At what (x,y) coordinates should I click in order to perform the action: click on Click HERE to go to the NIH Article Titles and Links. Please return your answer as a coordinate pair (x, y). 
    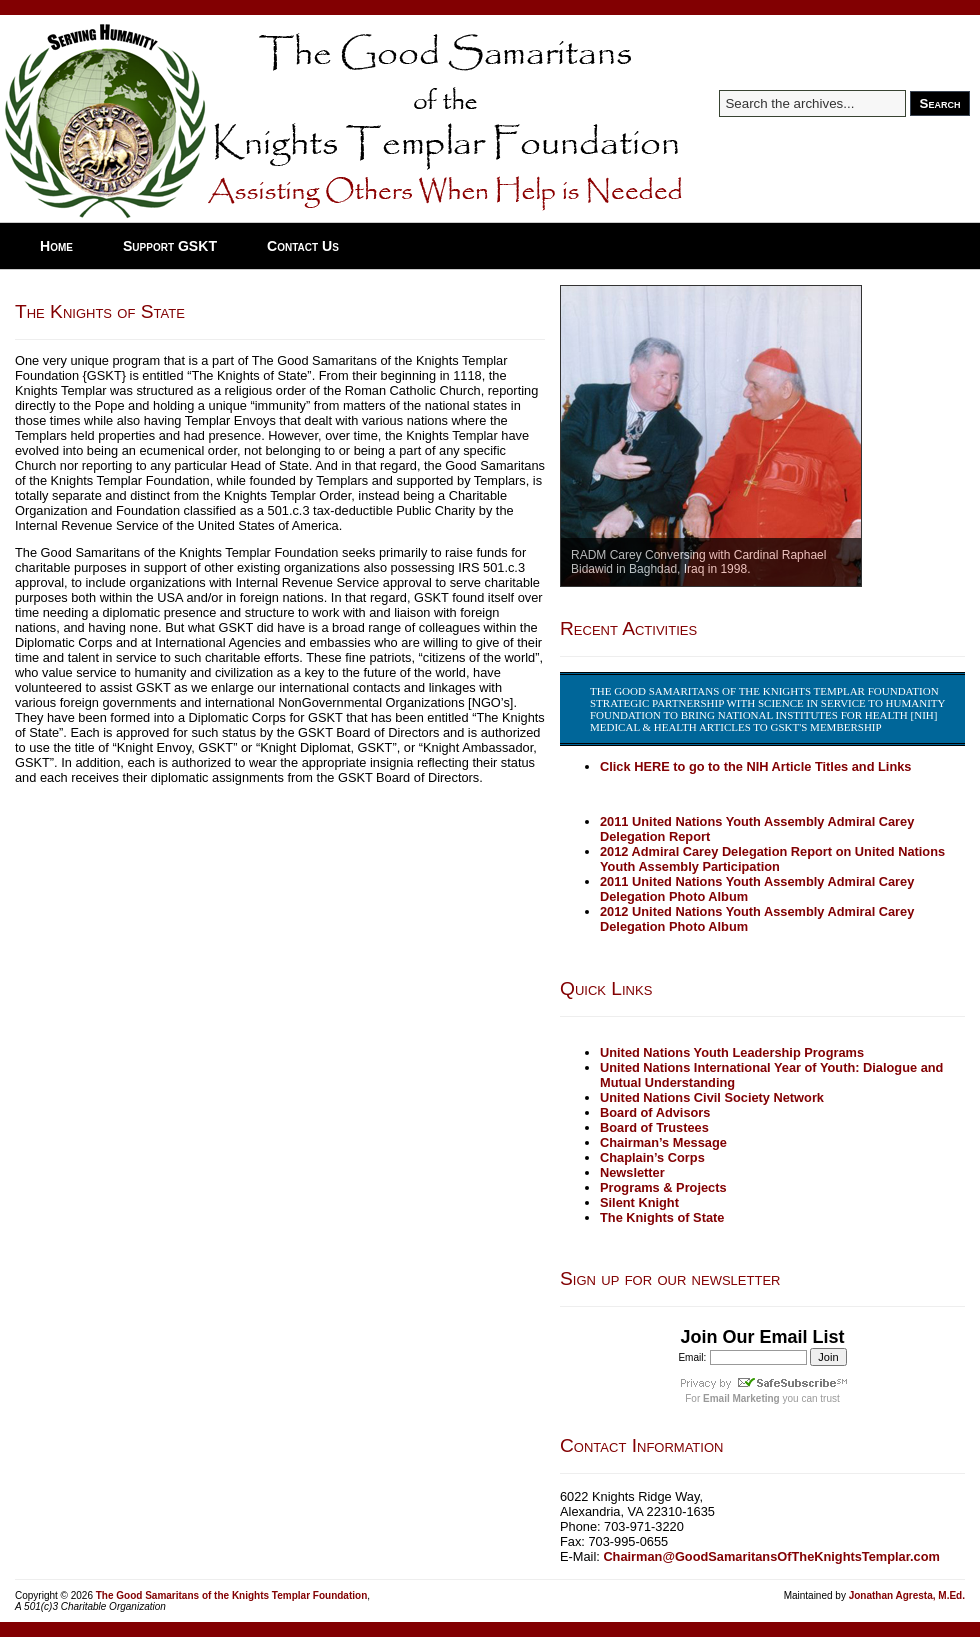
    Looking at the image, I should click on (755, 766).